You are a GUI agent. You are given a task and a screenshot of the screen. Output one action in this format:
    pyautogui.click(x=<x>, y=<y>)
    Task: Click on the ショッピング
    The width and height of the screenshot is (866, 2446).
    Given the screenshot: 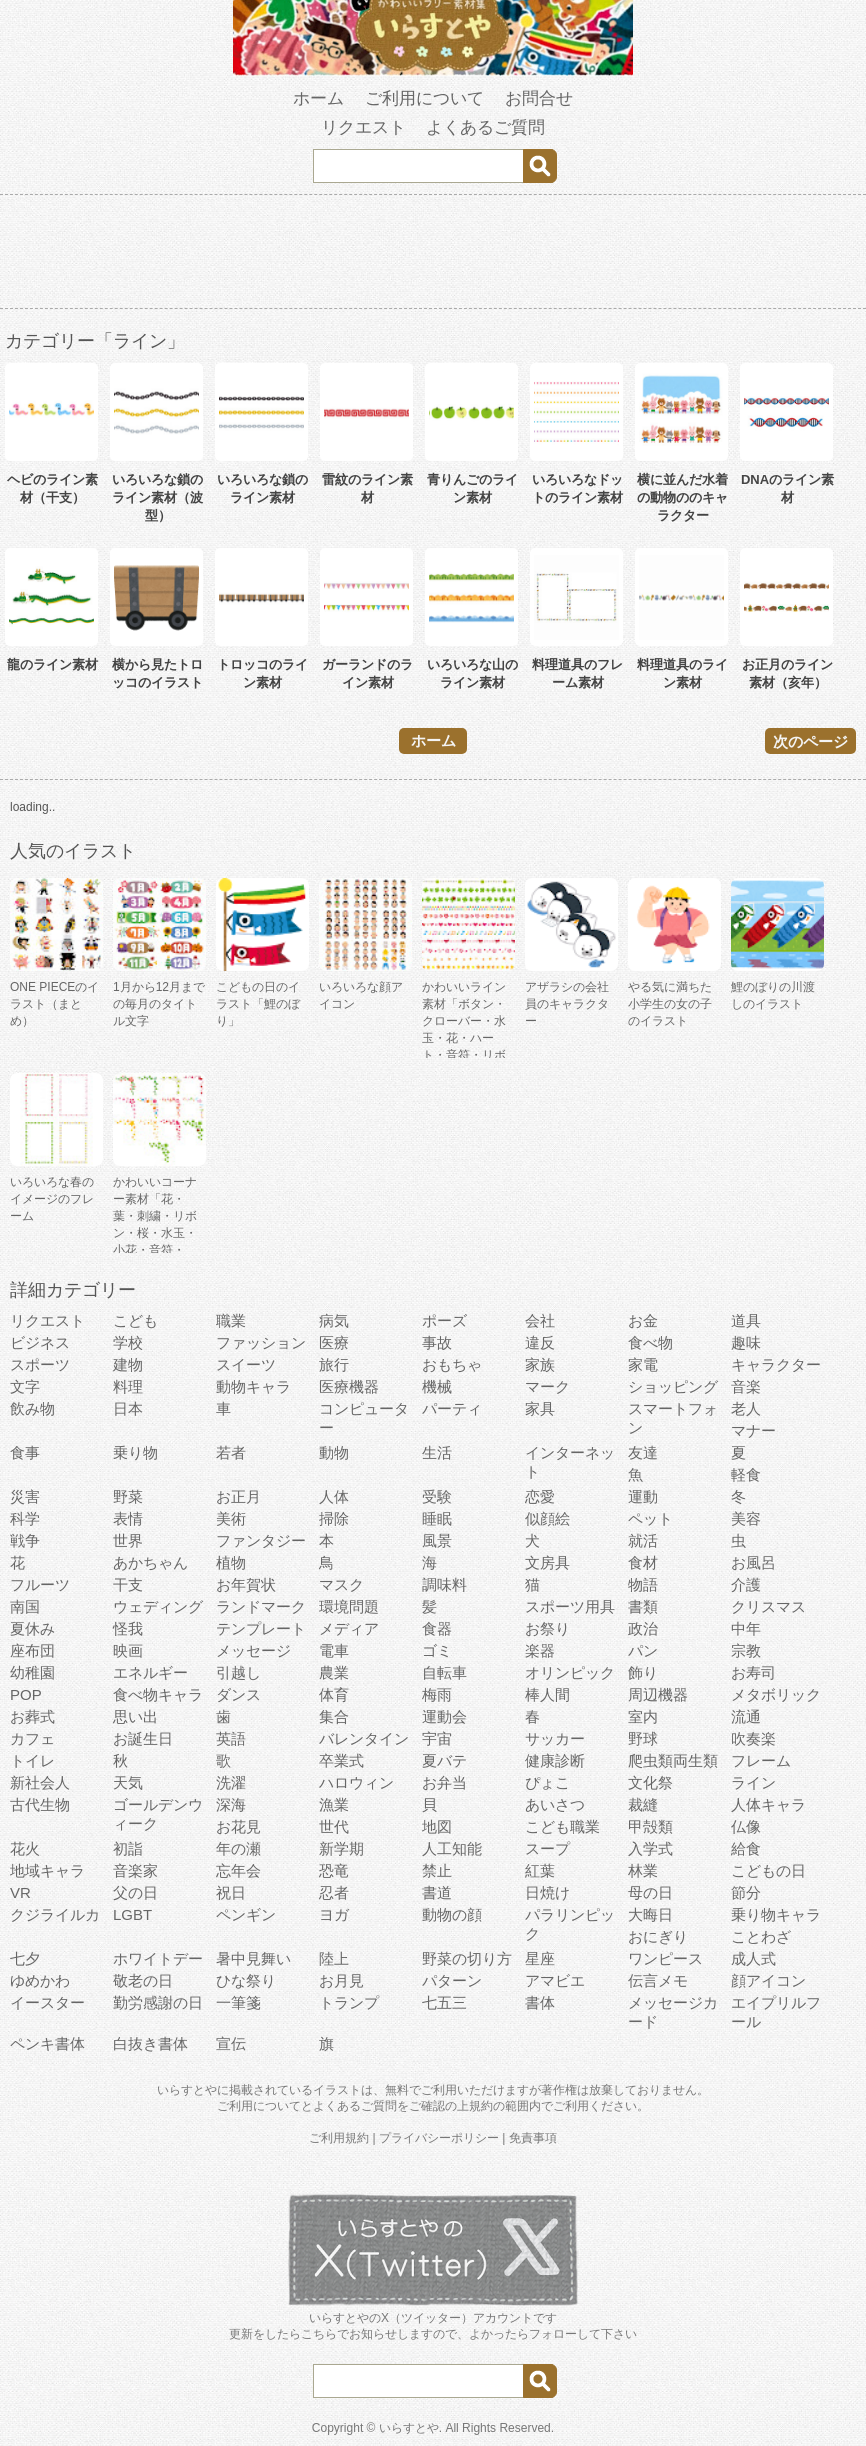 What is the action you would take?
    pyautogui.click(x=673, y=1386)
    